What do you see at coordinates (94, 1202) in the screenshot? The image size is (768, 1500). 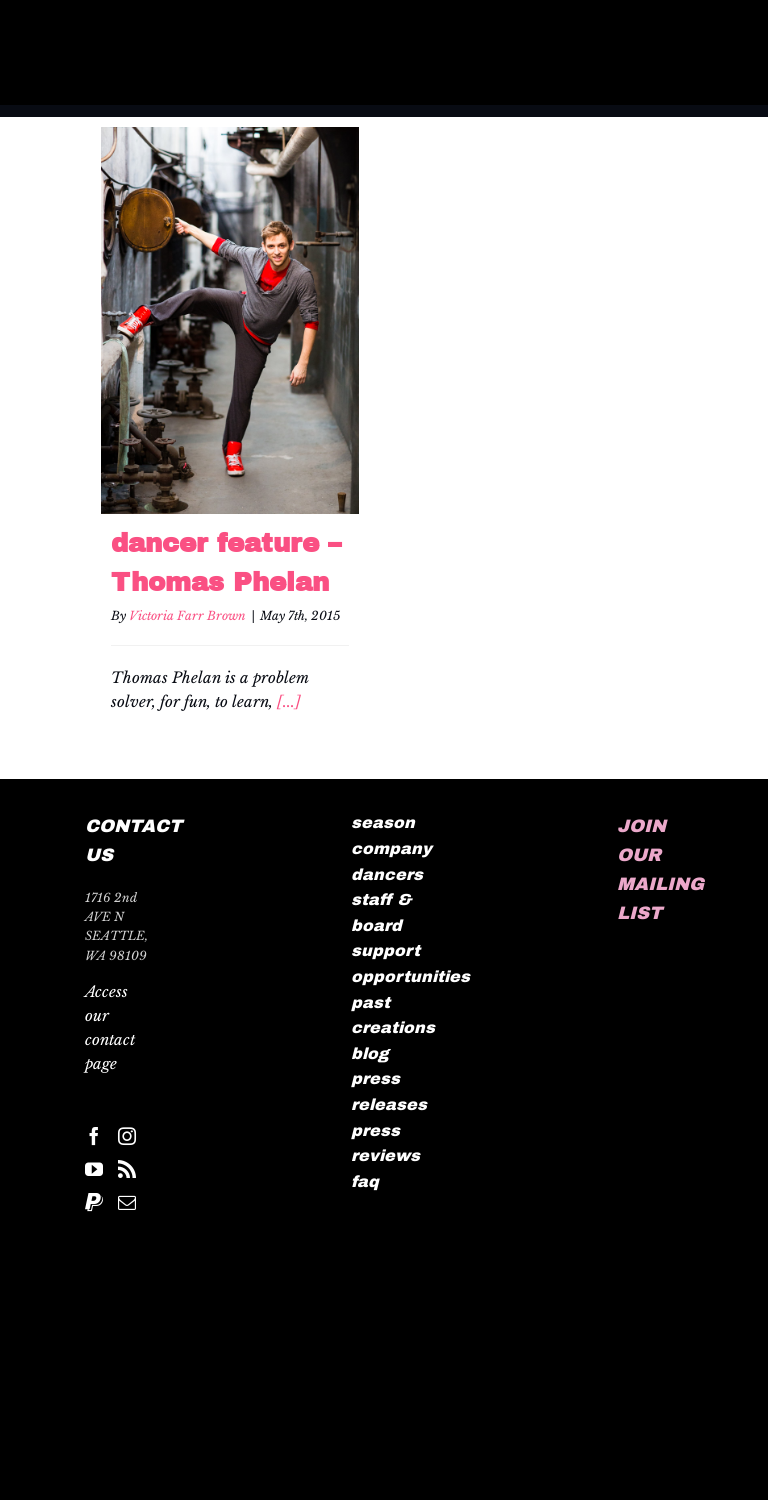 I see `[Paypal]` at bounding box center [94, 1202].